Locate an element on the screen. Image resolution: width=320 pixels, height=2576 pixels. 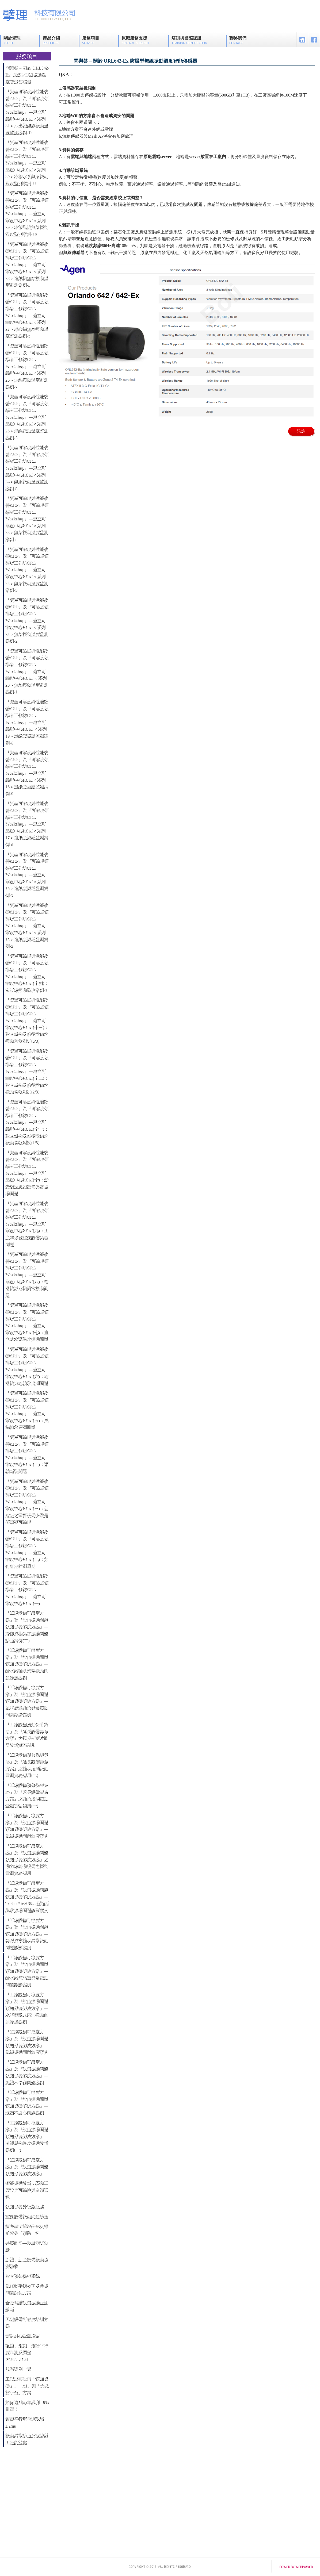
『資產可靠度與性能改善ARP』及『可靠度領導者工作坊CRL Workshop』—建立可靠度中心RCM＜系列31＞押出機無線振動溫度監測案例-12 is located at coordinates (26, 112).